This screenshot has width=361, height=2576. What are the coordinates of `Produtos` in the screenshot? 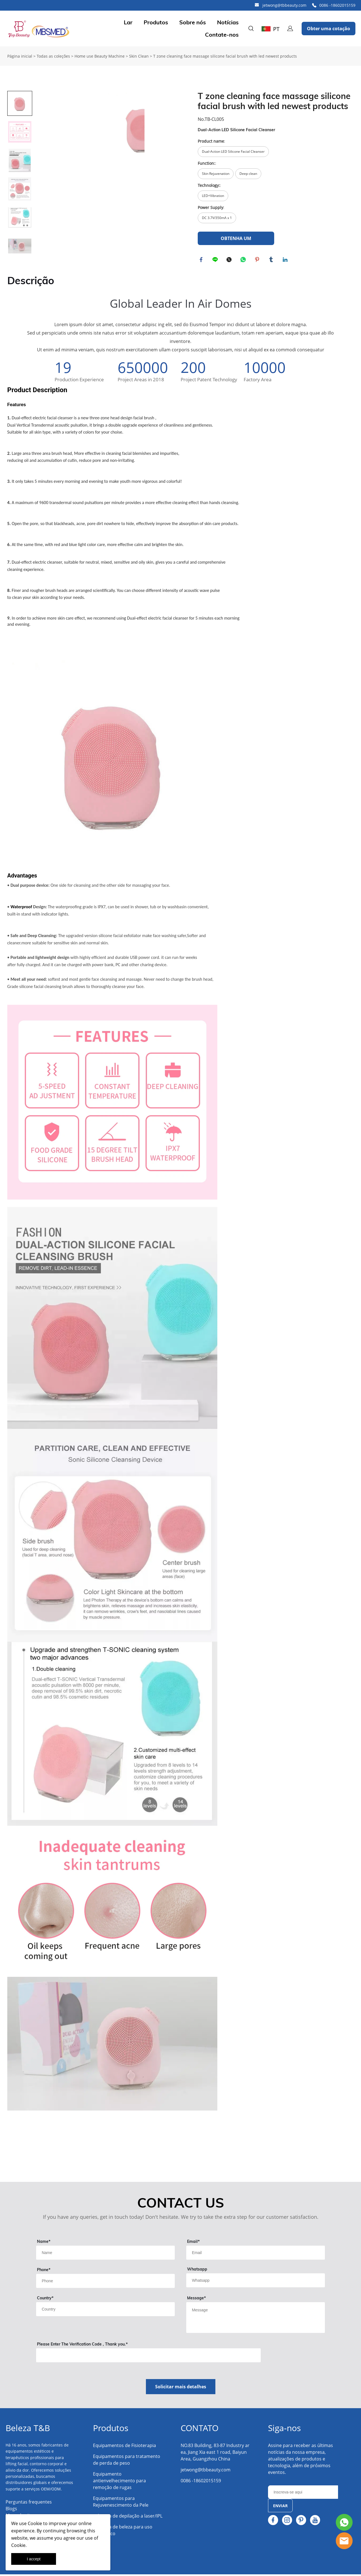 It's located at (156, 22).